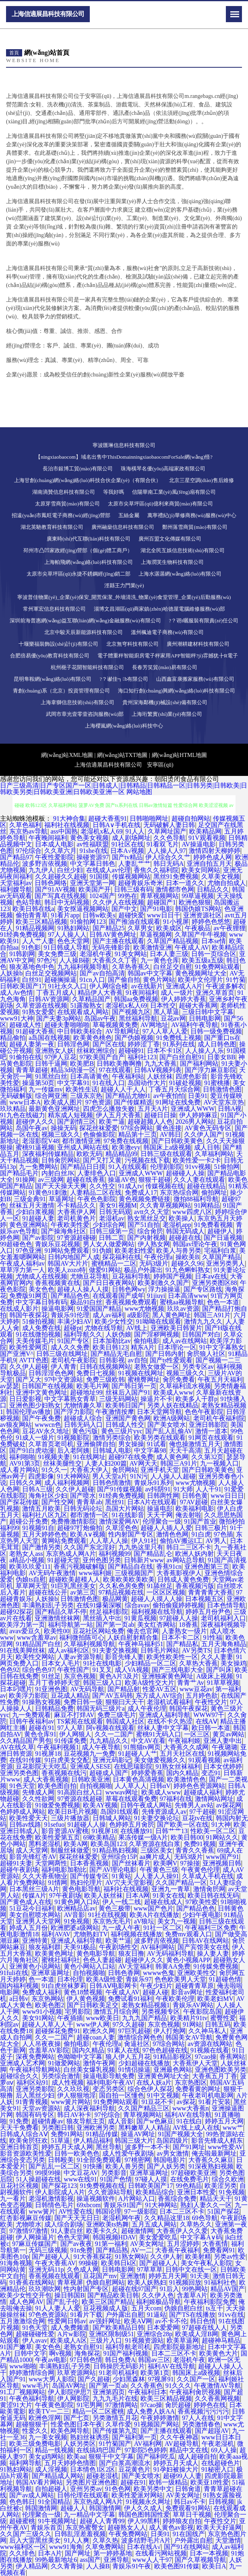  What do you see at coordinates (22, 2392) in the screenshot?
I see `91工厂视频网站` at bounding box center [22, 2392].